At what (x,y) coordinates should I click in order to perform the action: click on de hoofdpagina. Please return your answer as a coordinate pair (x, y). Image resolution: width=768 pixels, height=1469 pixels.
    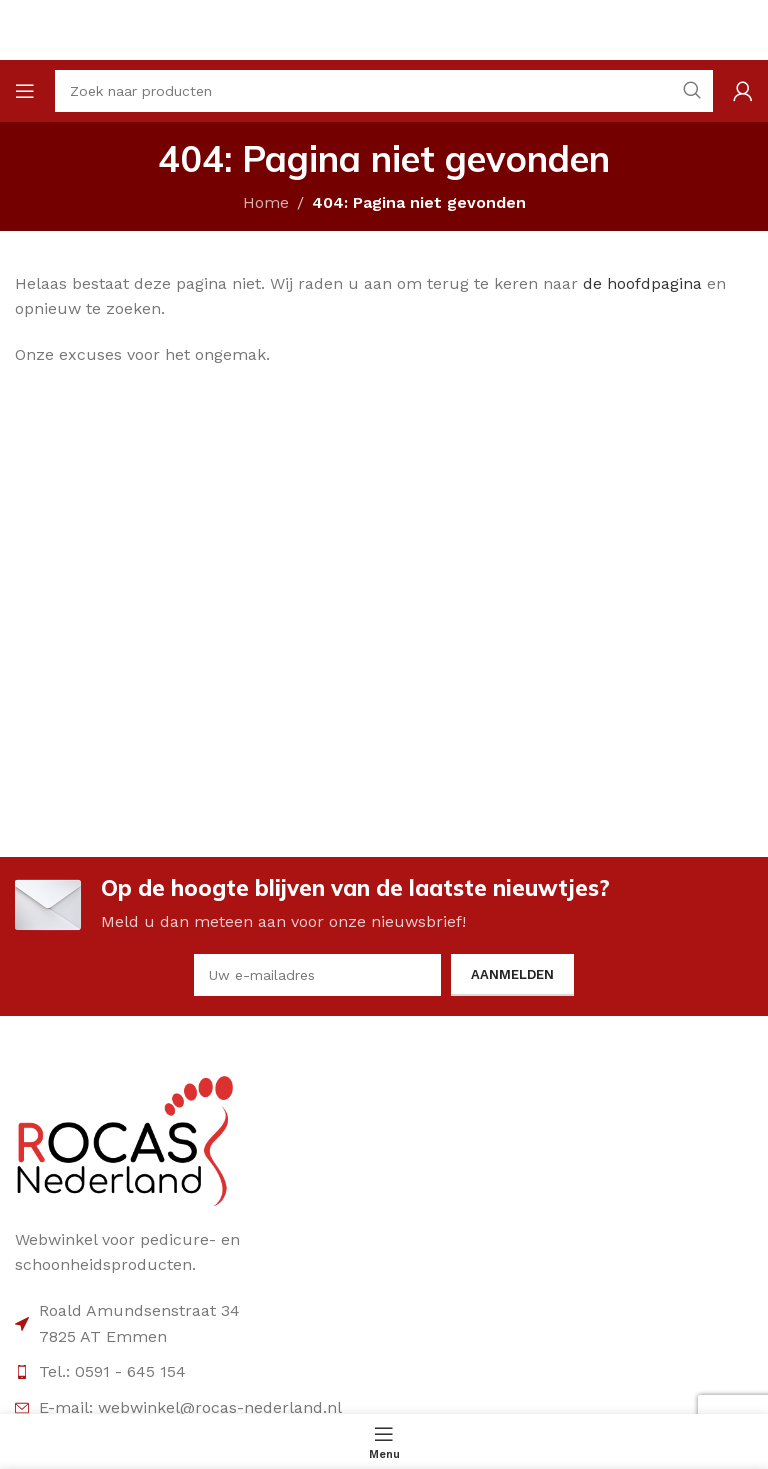
    Looking at the image, I should click on (642, 283).